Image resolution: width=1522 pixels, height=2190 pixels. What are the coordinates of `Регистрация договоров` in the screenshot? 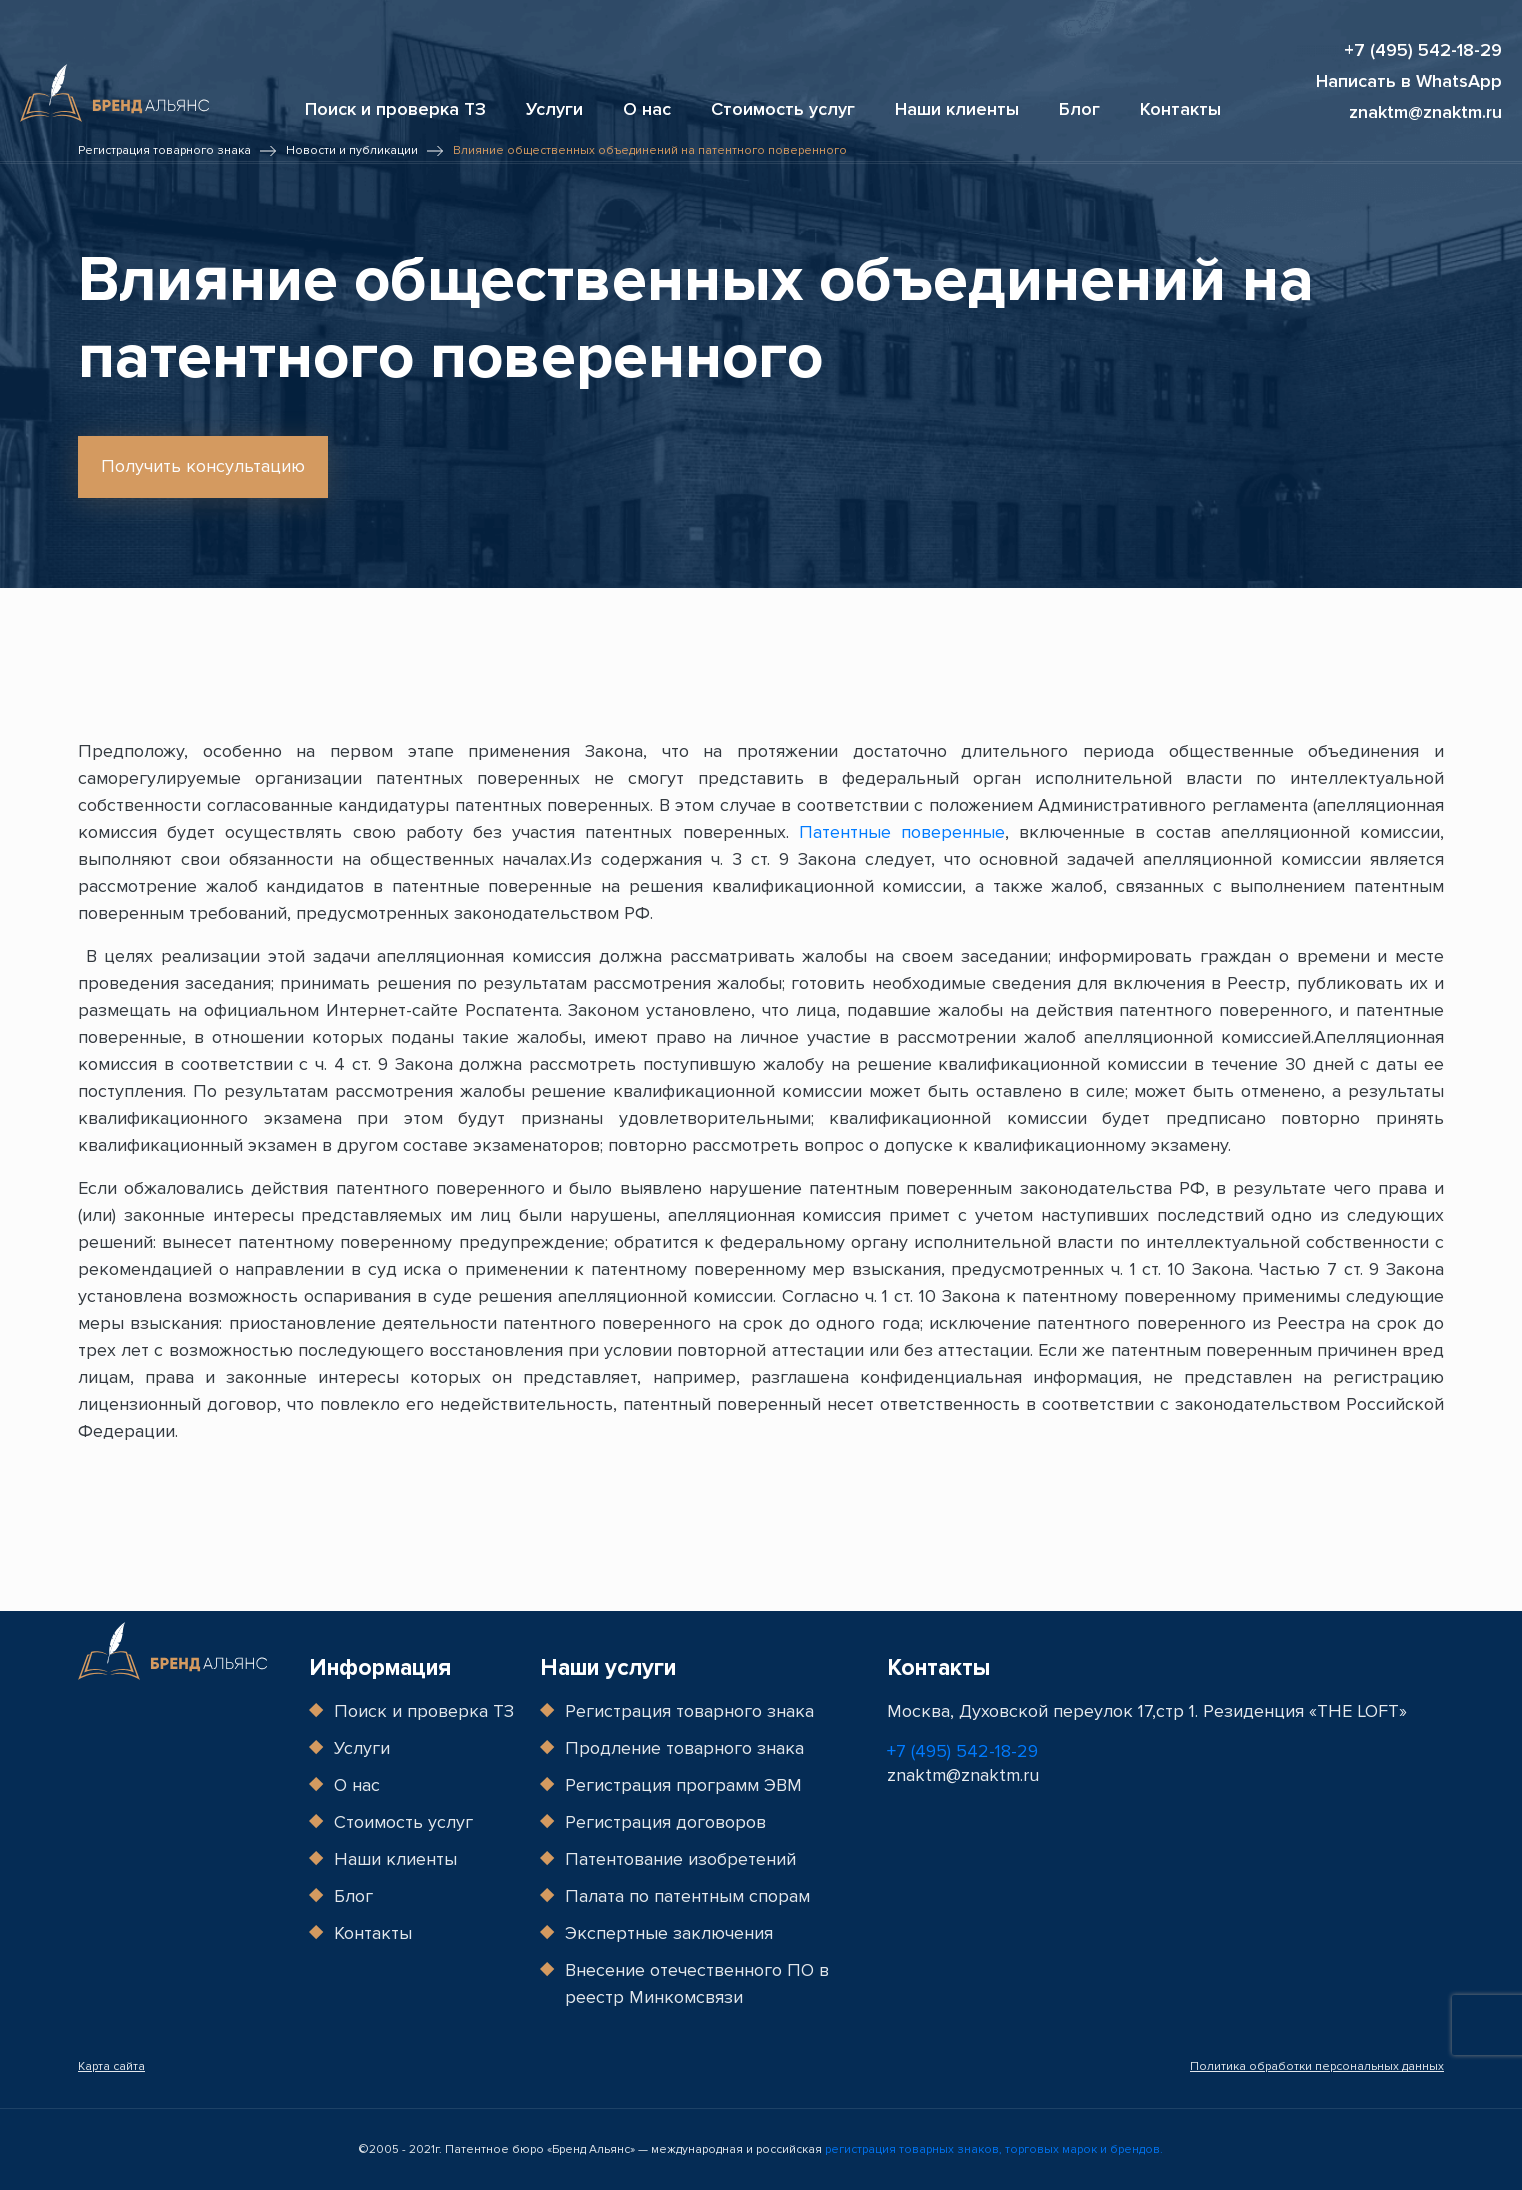 It's located at (665, 1822).